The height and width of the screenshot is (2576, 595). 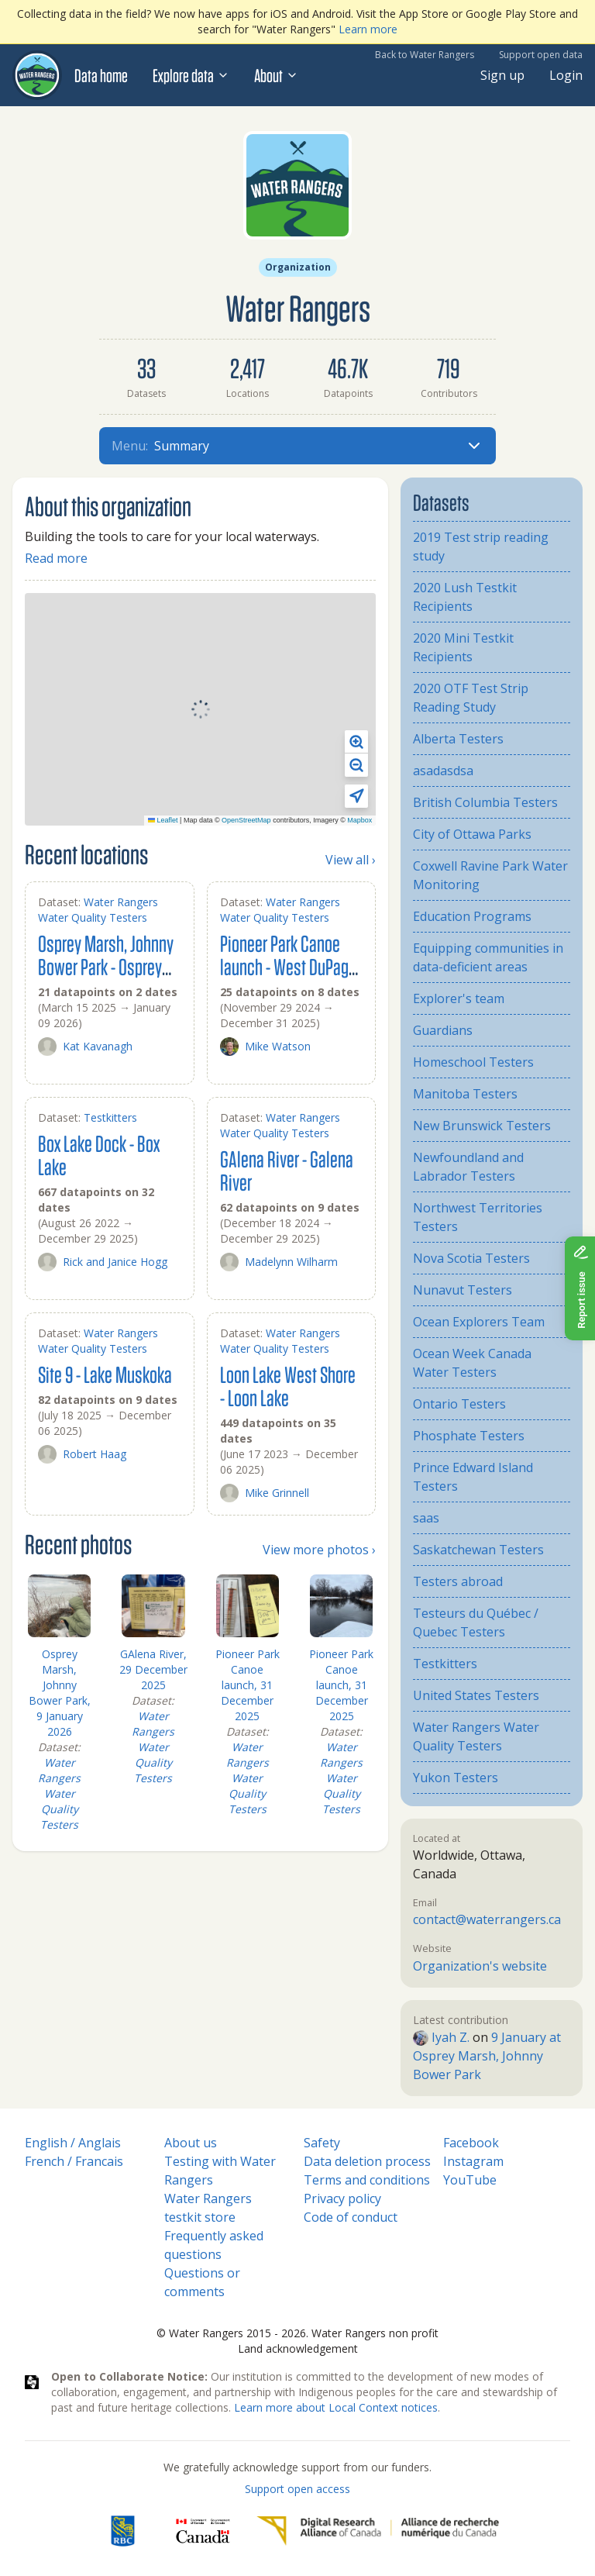 What do you see at coordinates (471, 2142) in the screenshot?
I see `Facebook` at bounding box center [471, 2142].